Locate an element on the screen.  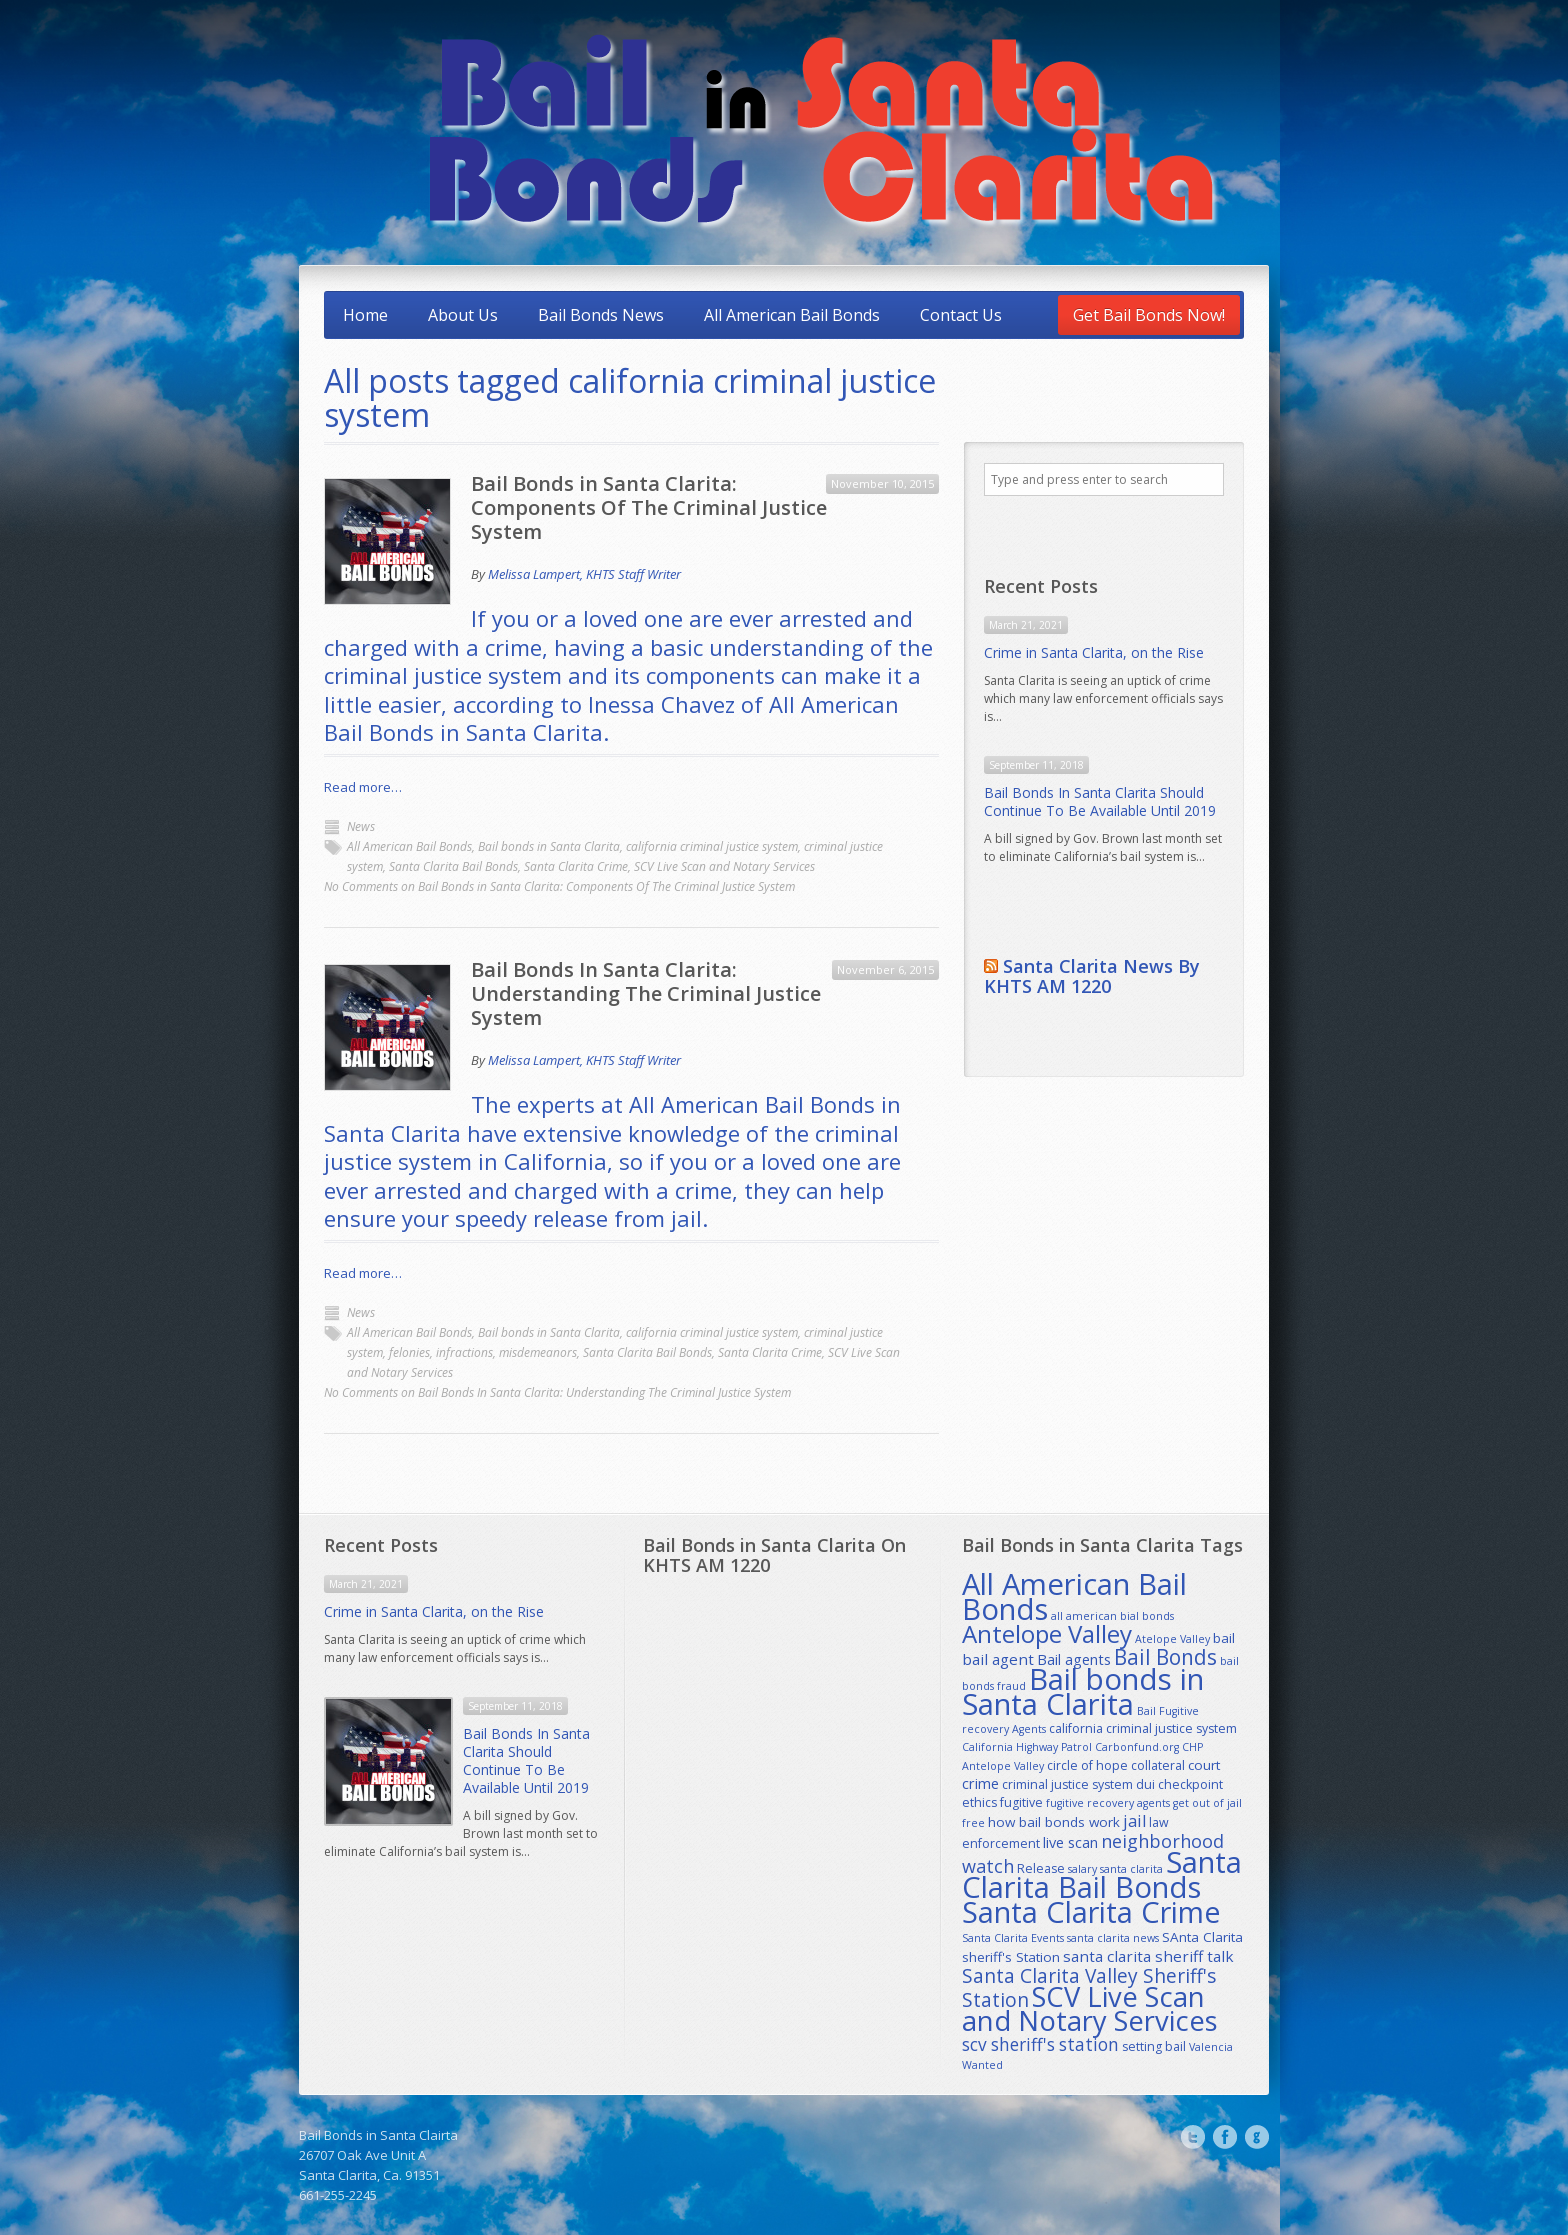
About Us is located at coordinates (463, 315).